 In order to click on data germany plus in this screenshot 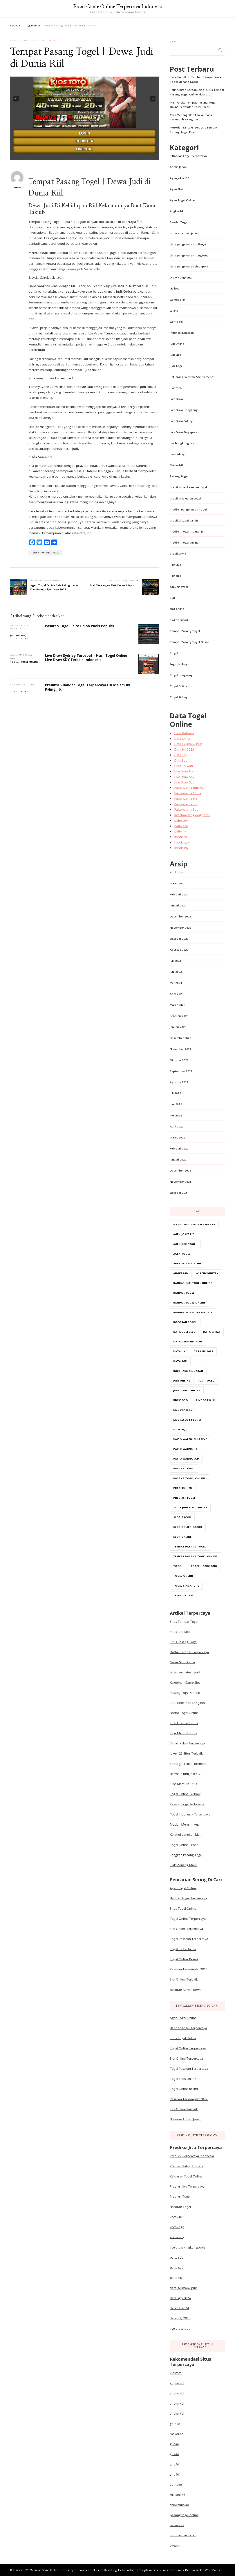, I will do `click(184, 2288)`.